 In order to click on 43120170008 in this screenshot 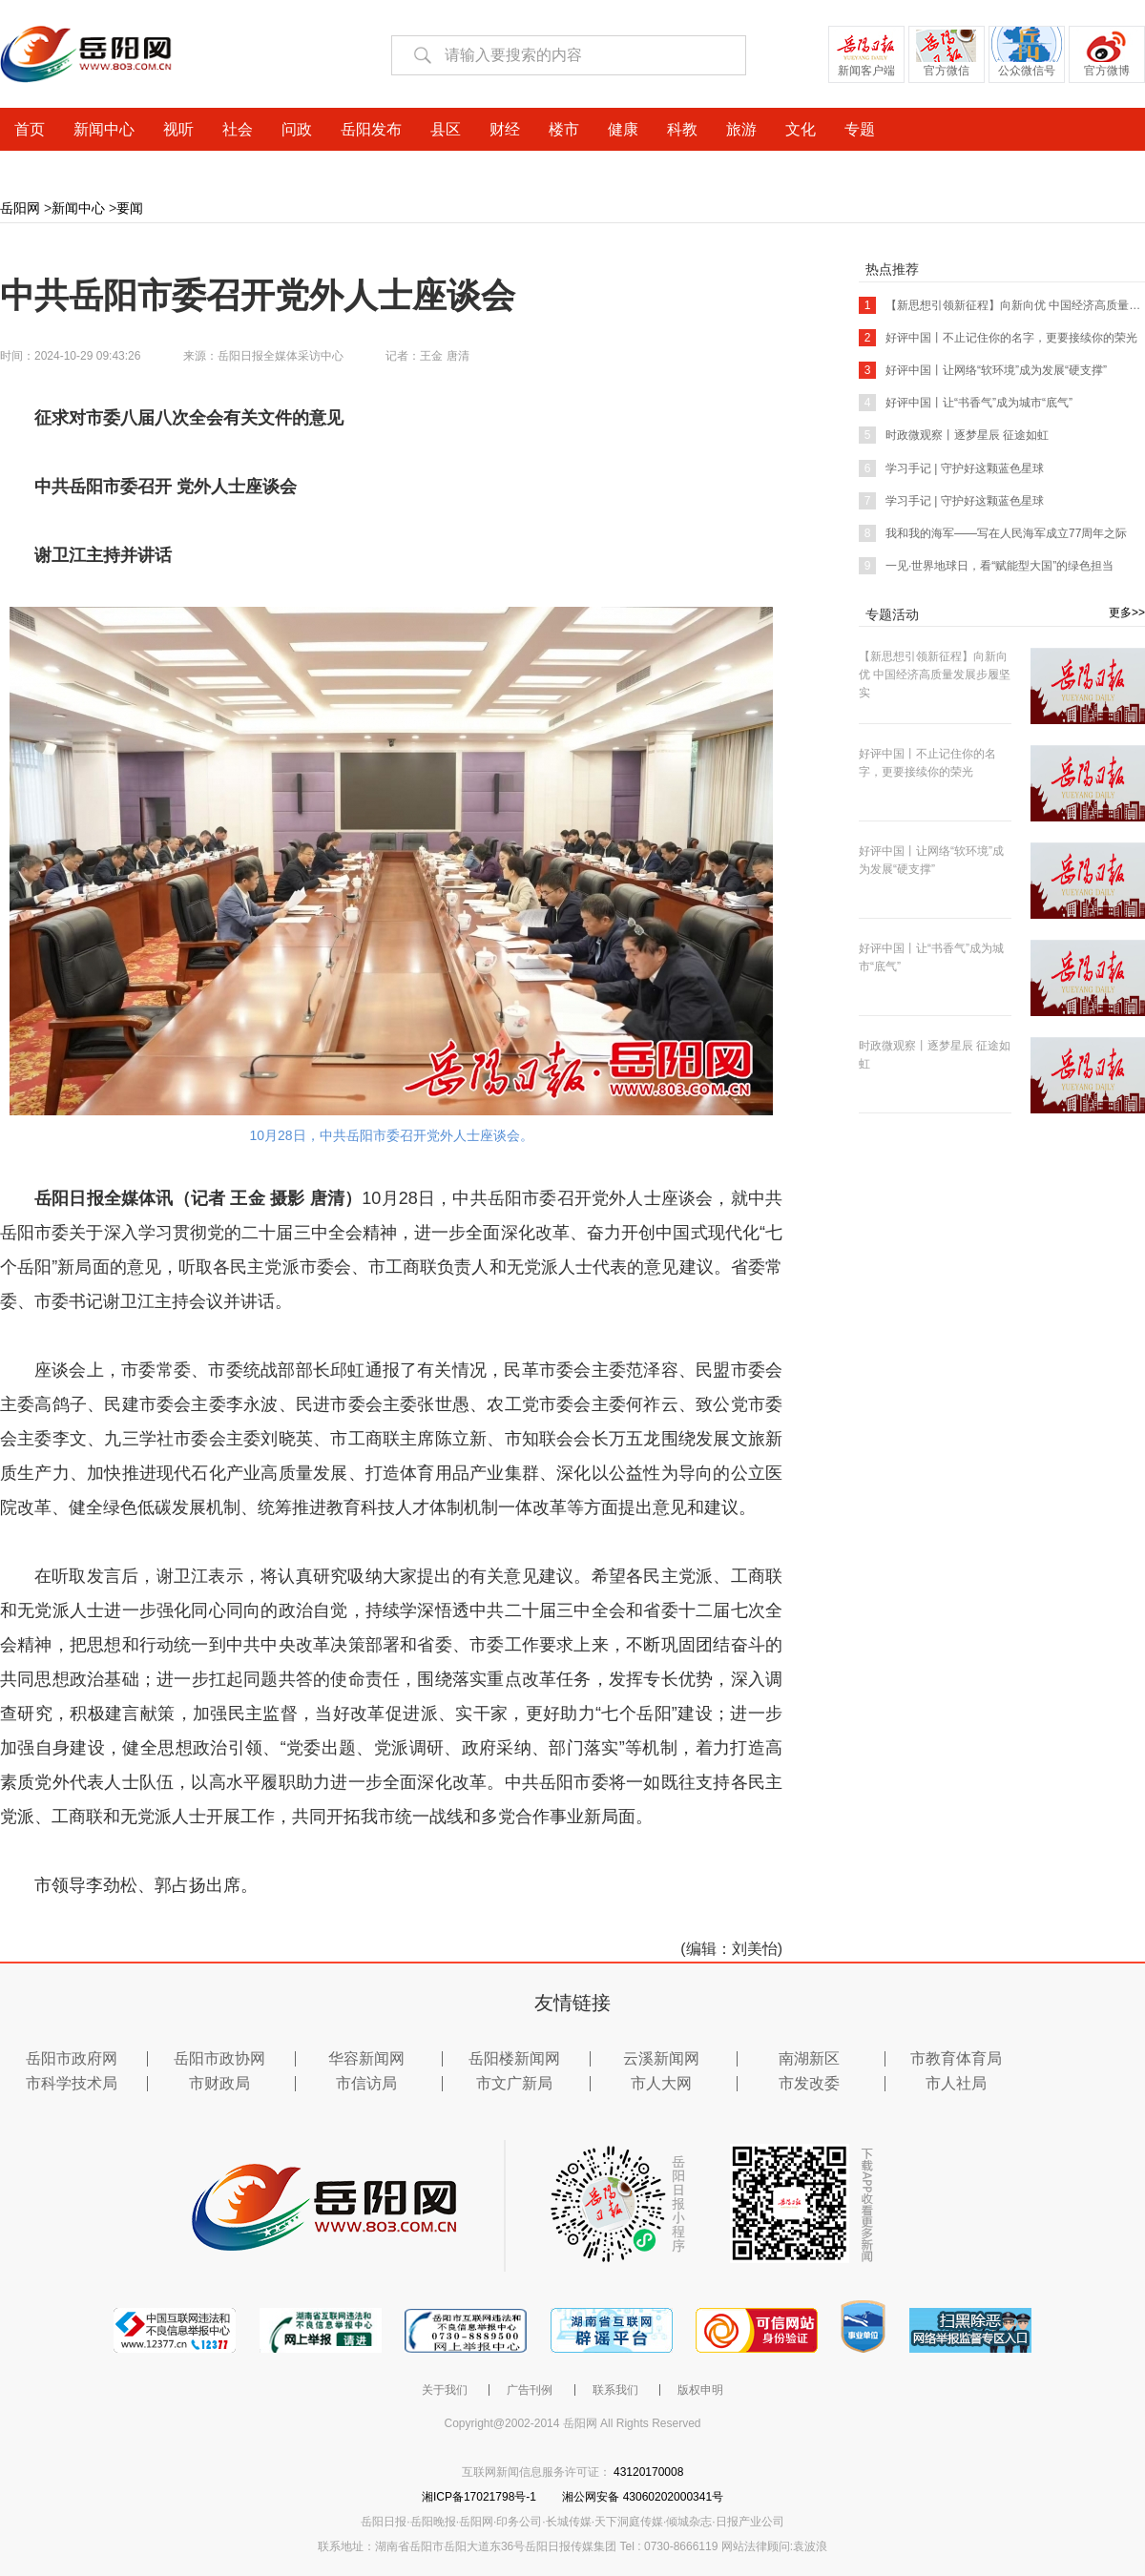, I will do `click(648, 2472)`.